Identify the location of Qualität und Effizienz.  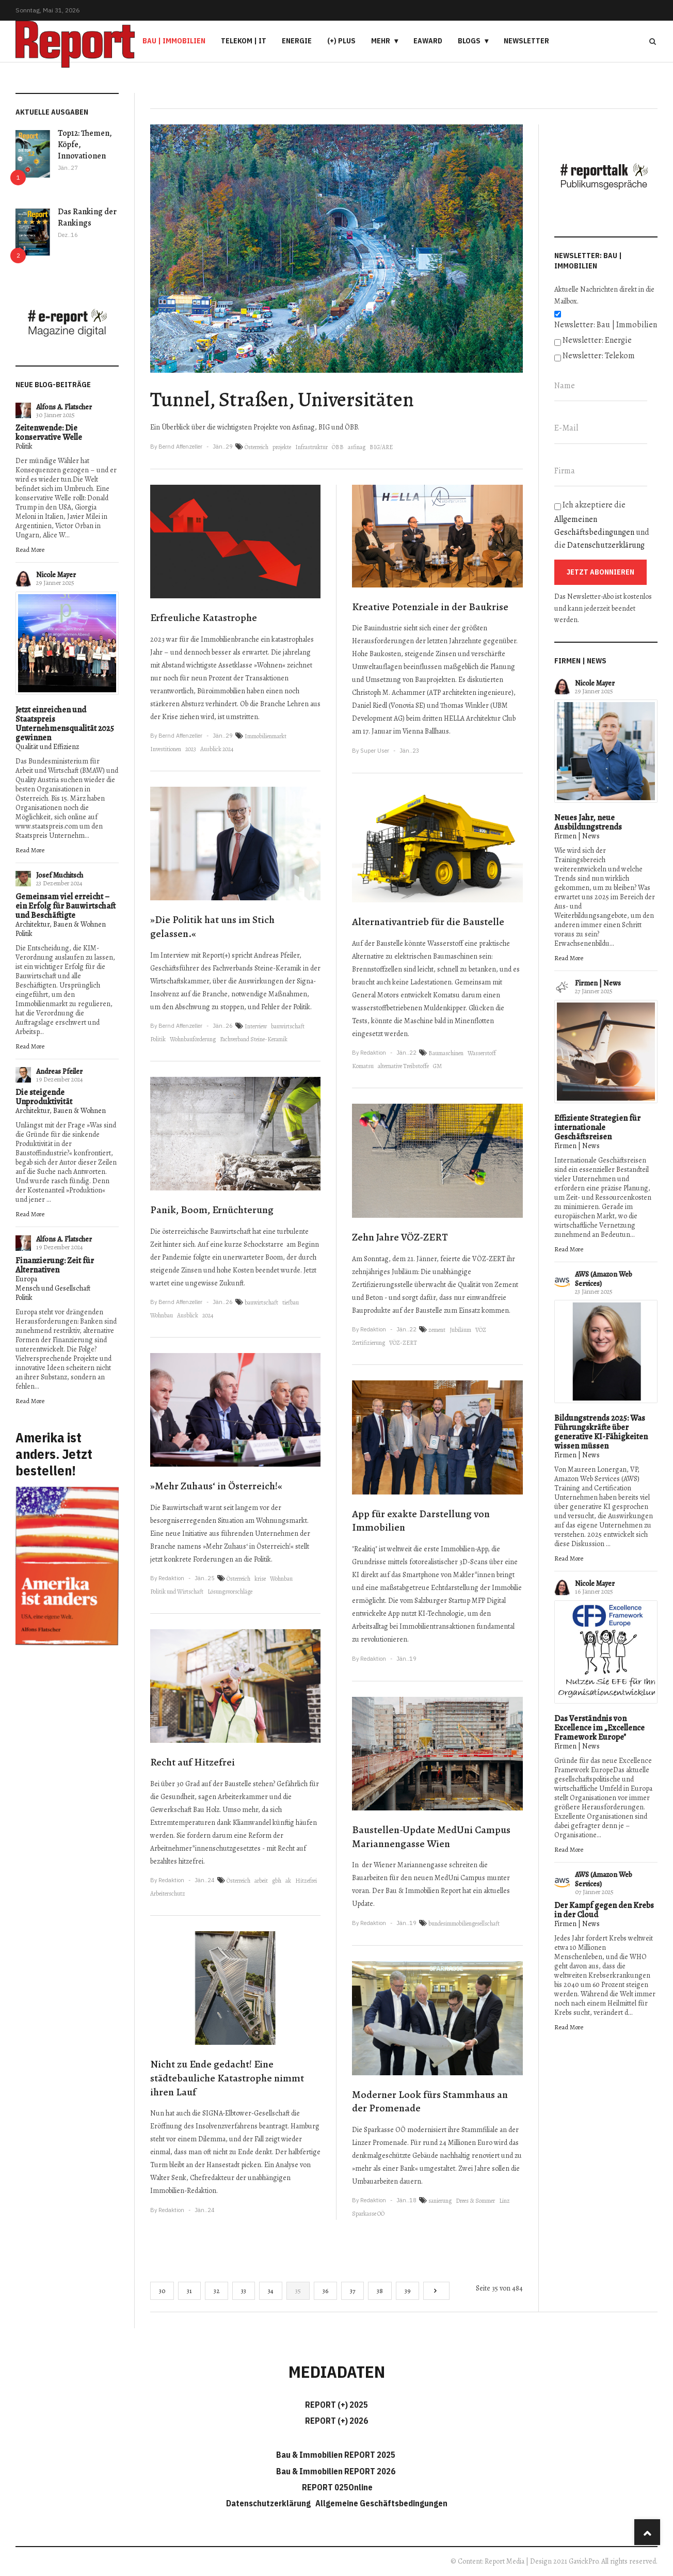
(47, 747).